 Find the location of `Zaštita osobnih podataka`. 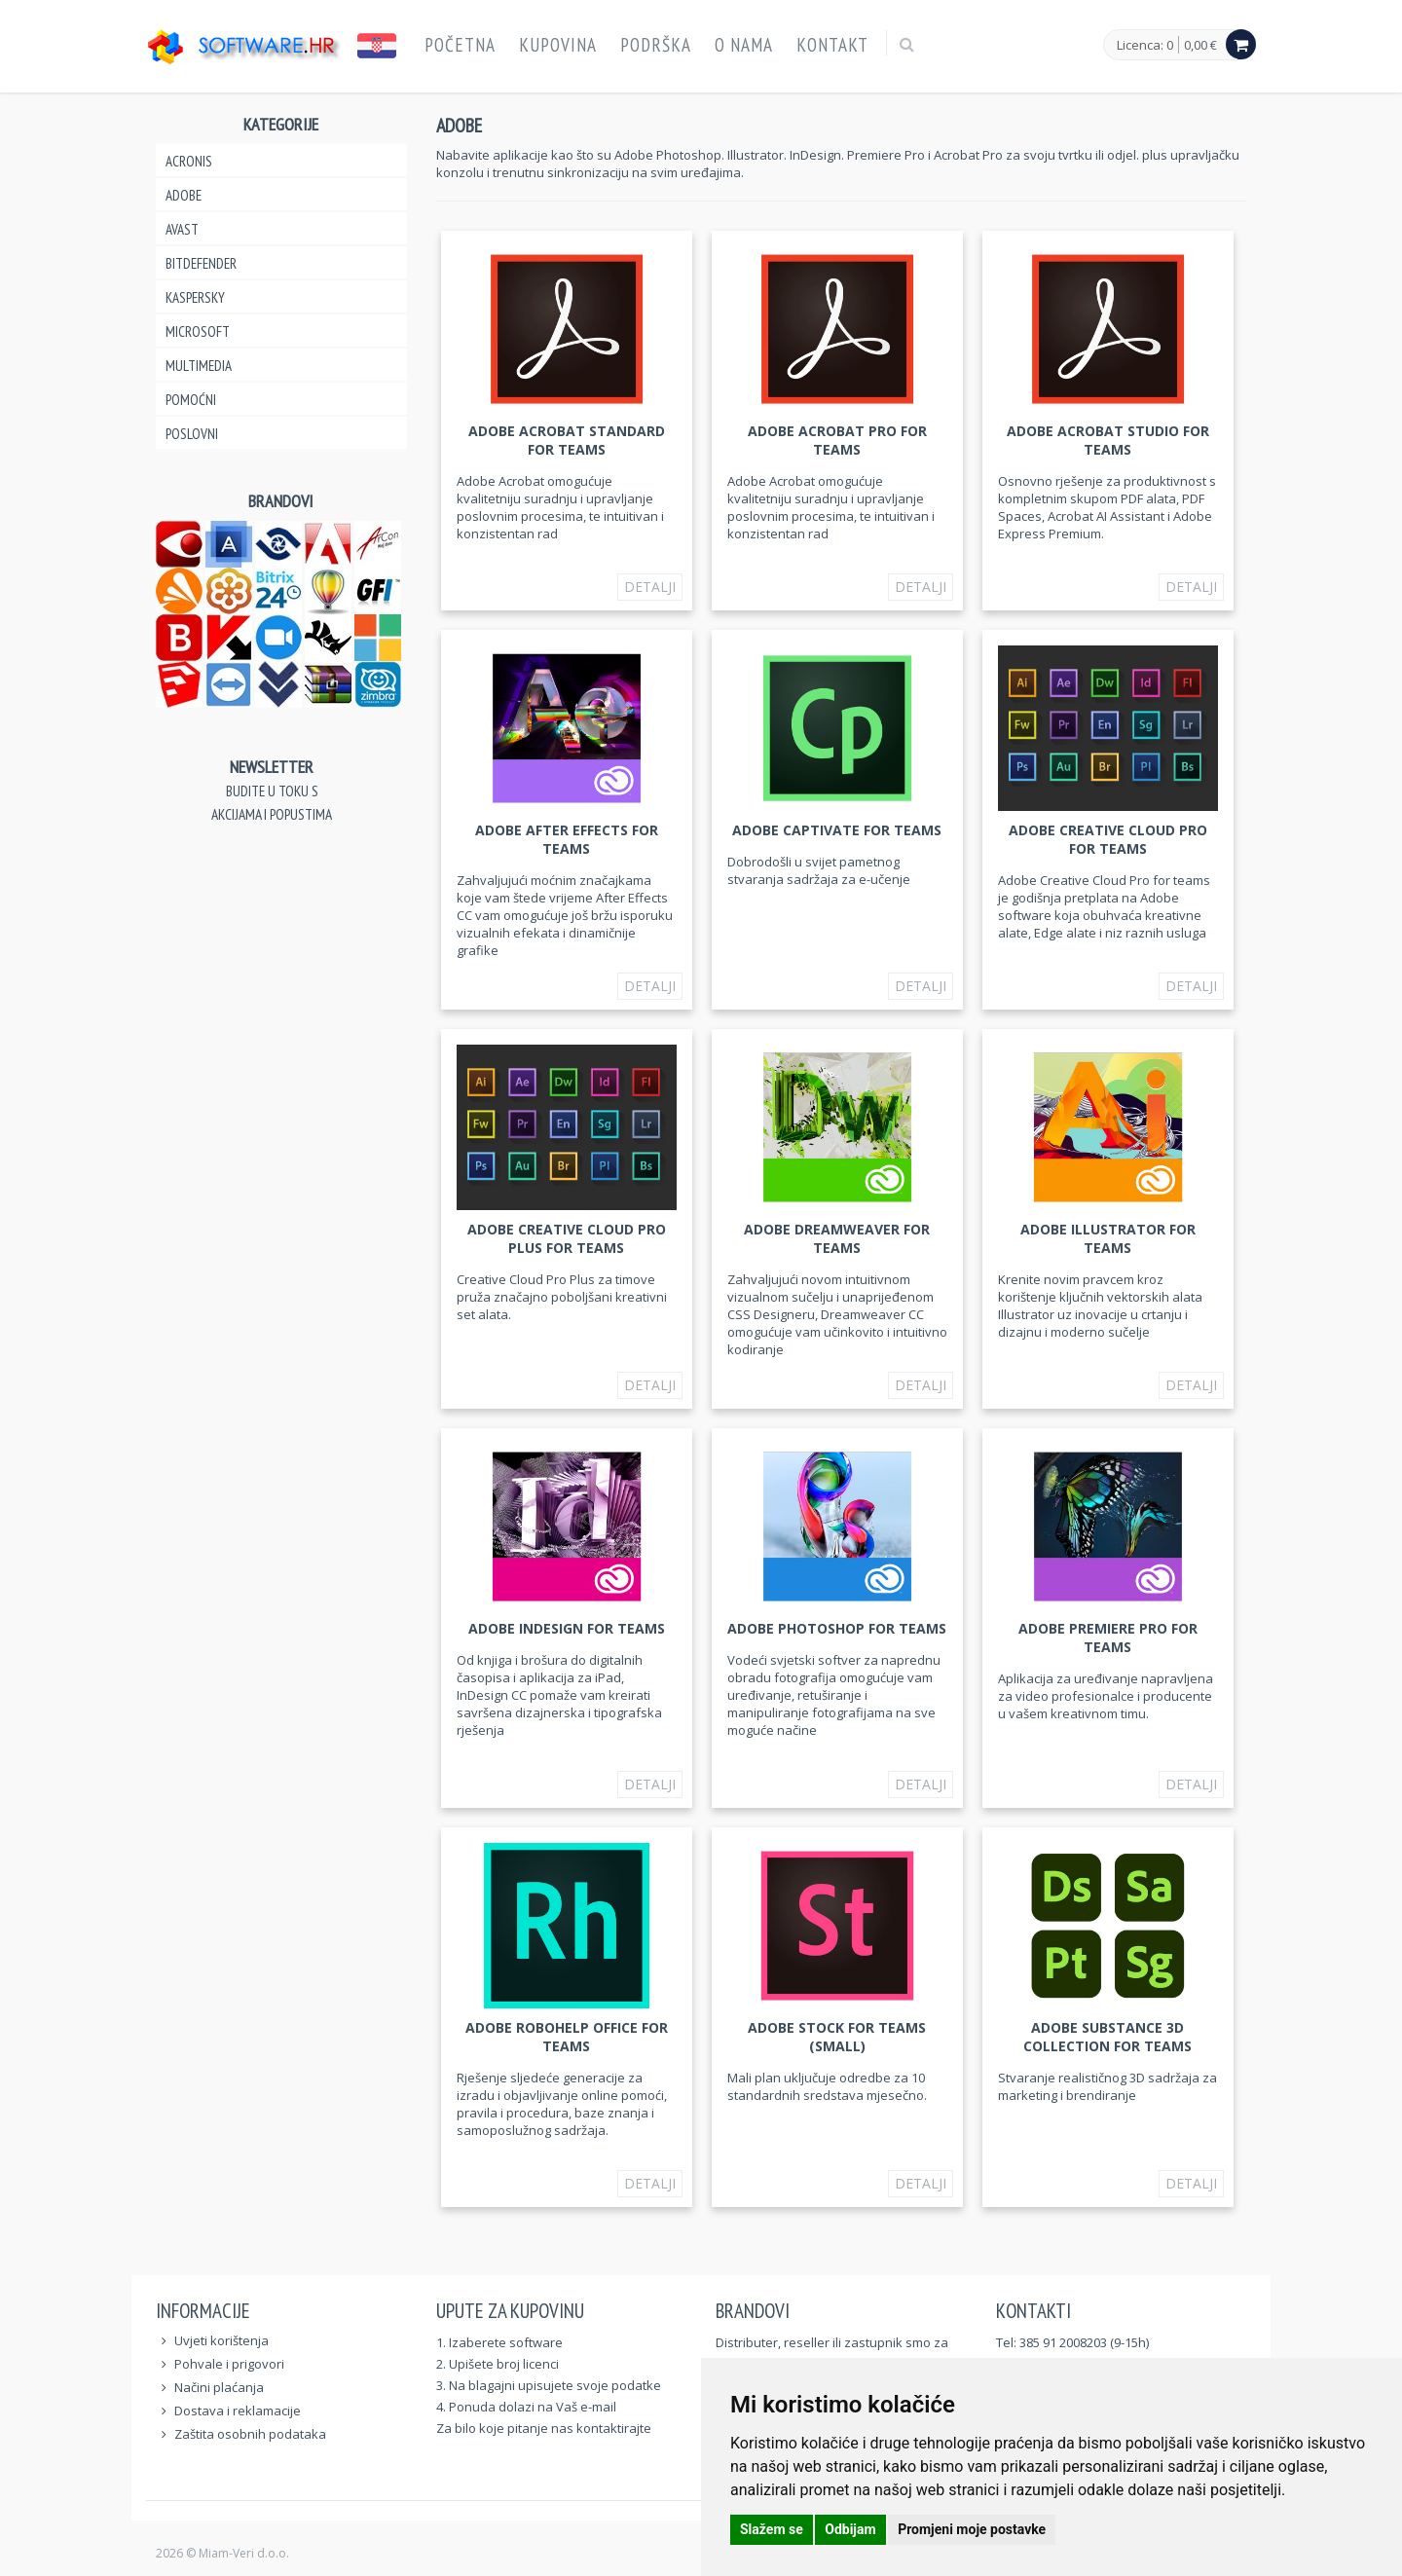

Zaštita osobnih podataka is located at coordinates (250, 2434).